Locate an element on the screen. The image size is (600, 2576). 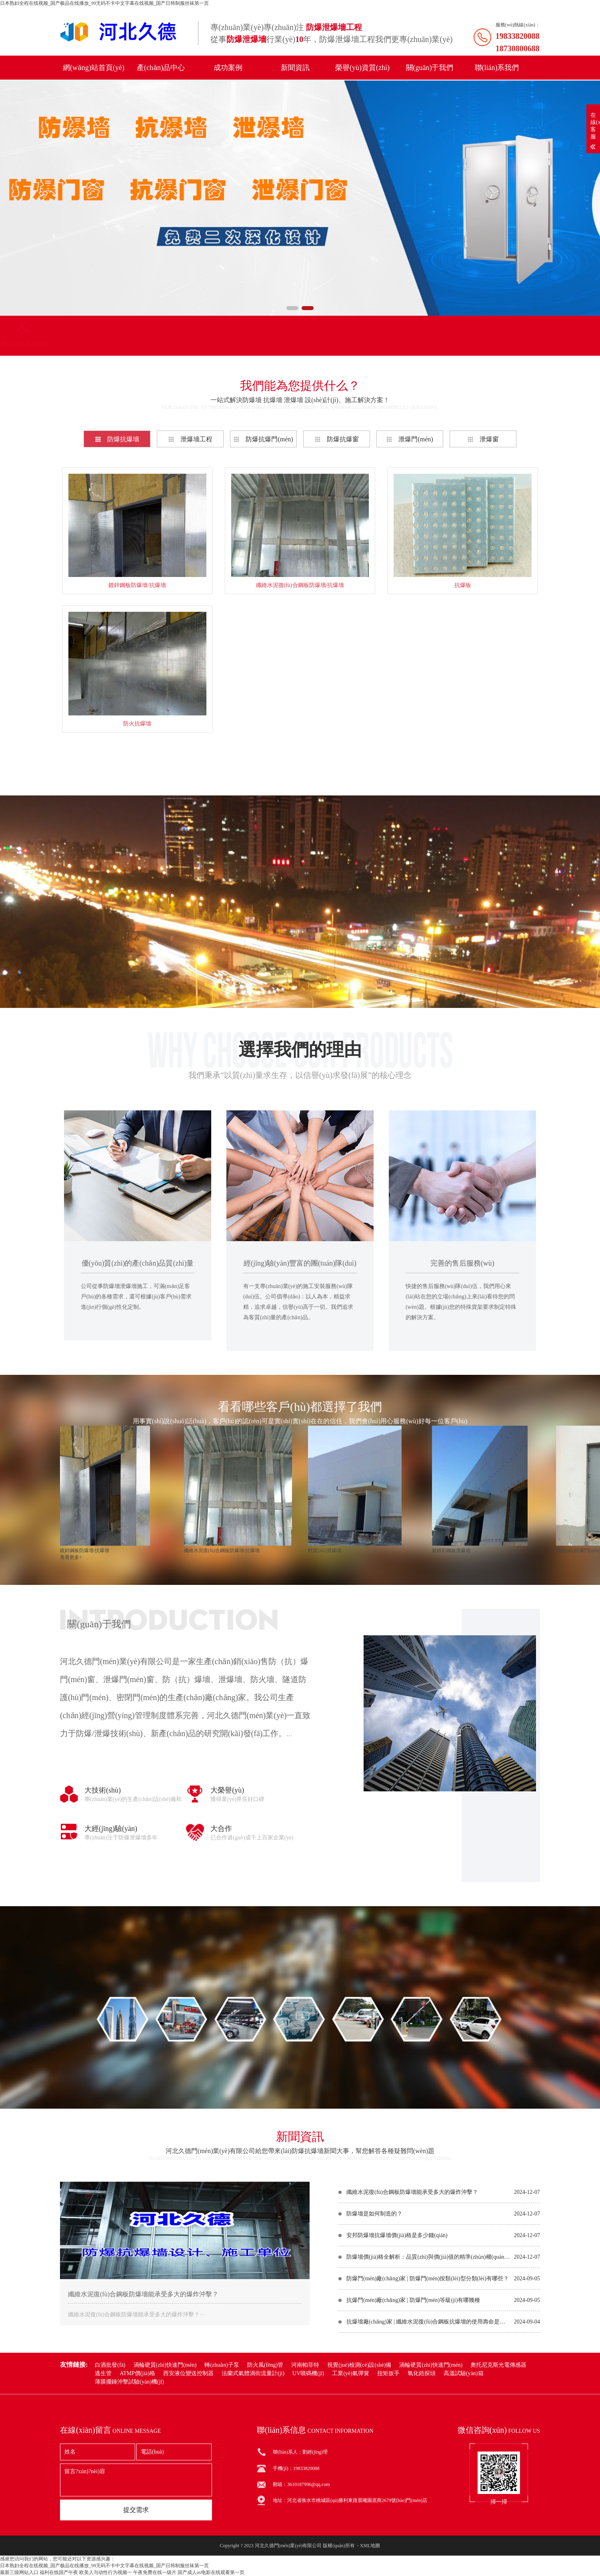
抗爆門(mén)廠(chǎng)家 | 防爆門(mén)等級(jí)有哪幾種 is located at coordinates (413, 2300).